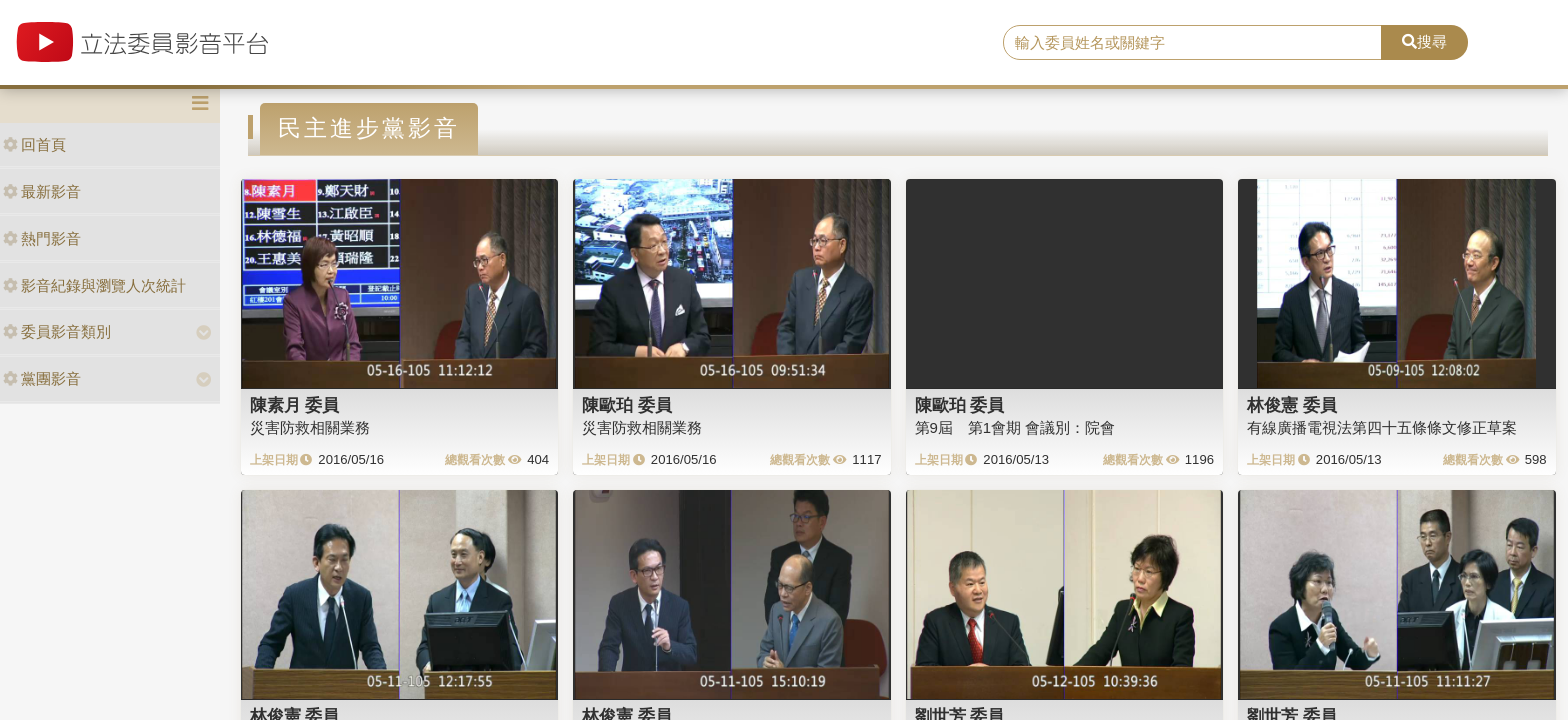 The width and height of the screenshot is (1568, 720). Describe the element at coordinates (1292, 405) in the screenshot. I see `林俊憲 委員` at that location.